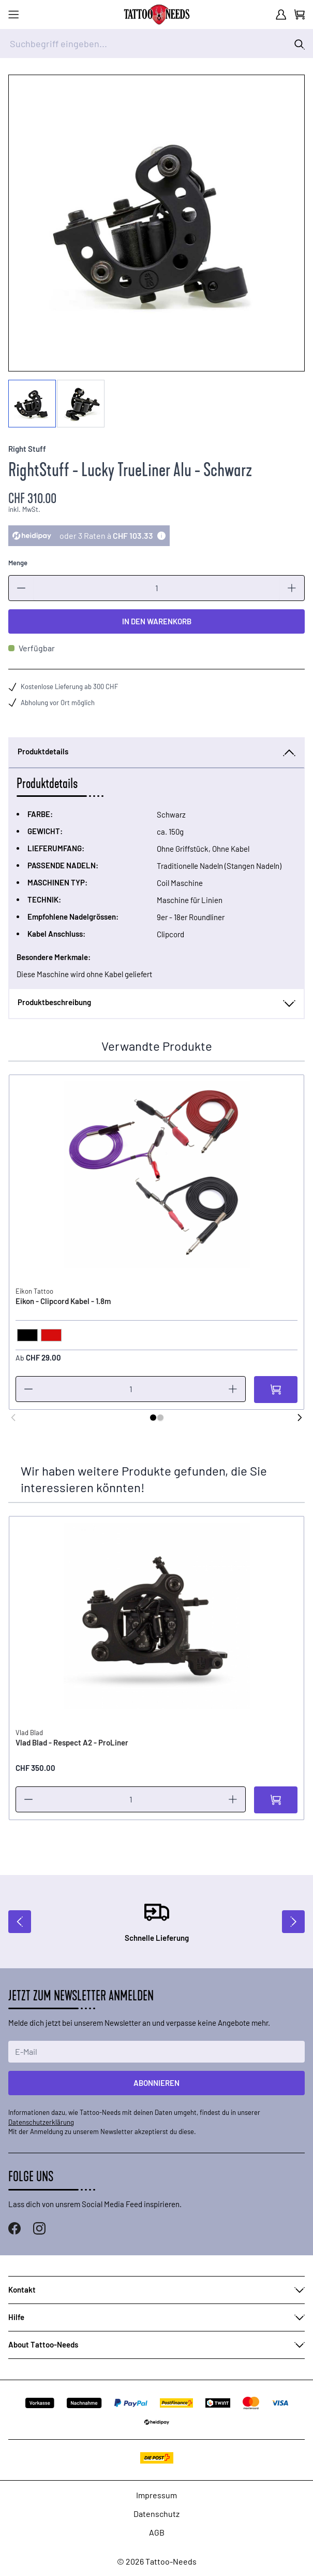  What do you see at coordinates (156, 2082) in the screenshot?
I see `Abonnieren` at bounding box center [156, 2082].